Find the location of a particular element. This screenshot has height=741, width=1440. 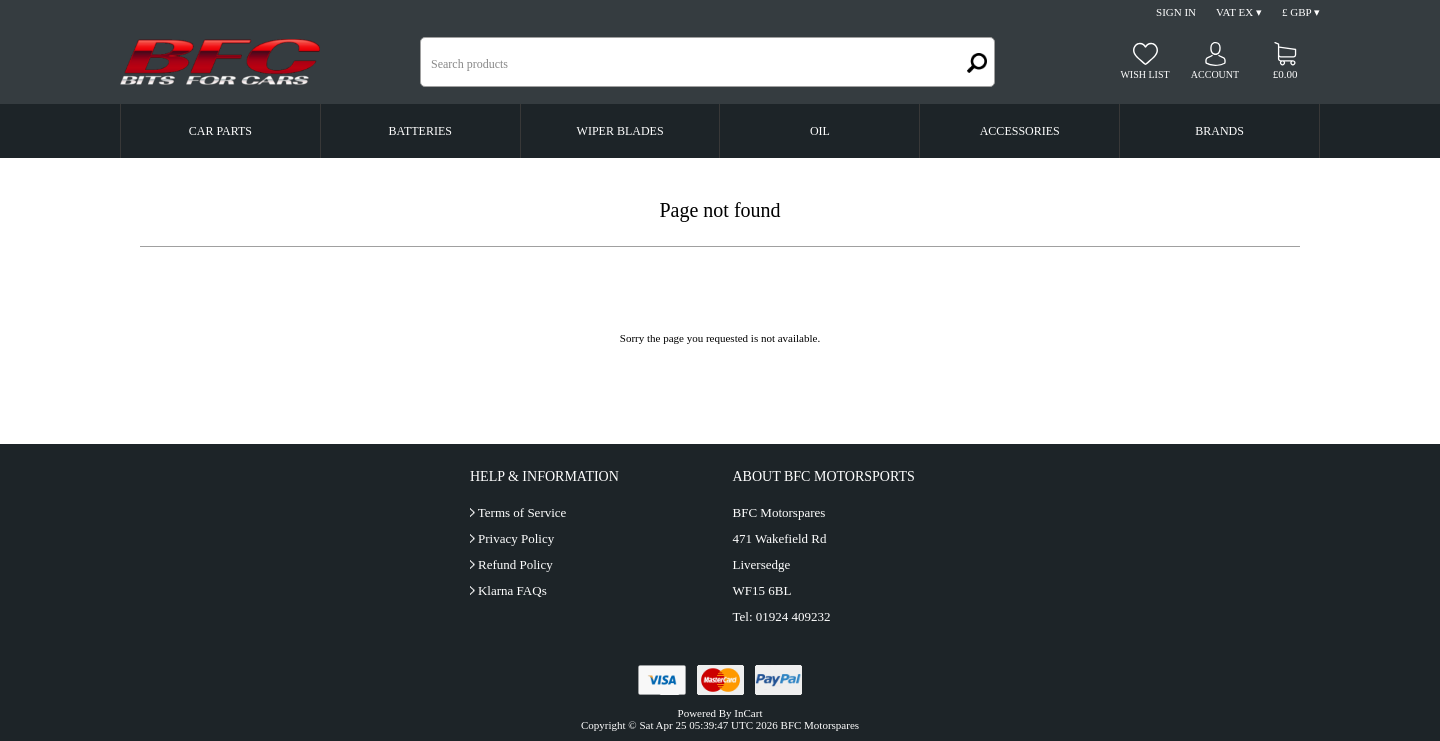

Sign In is located at coordinates (1176, 12).